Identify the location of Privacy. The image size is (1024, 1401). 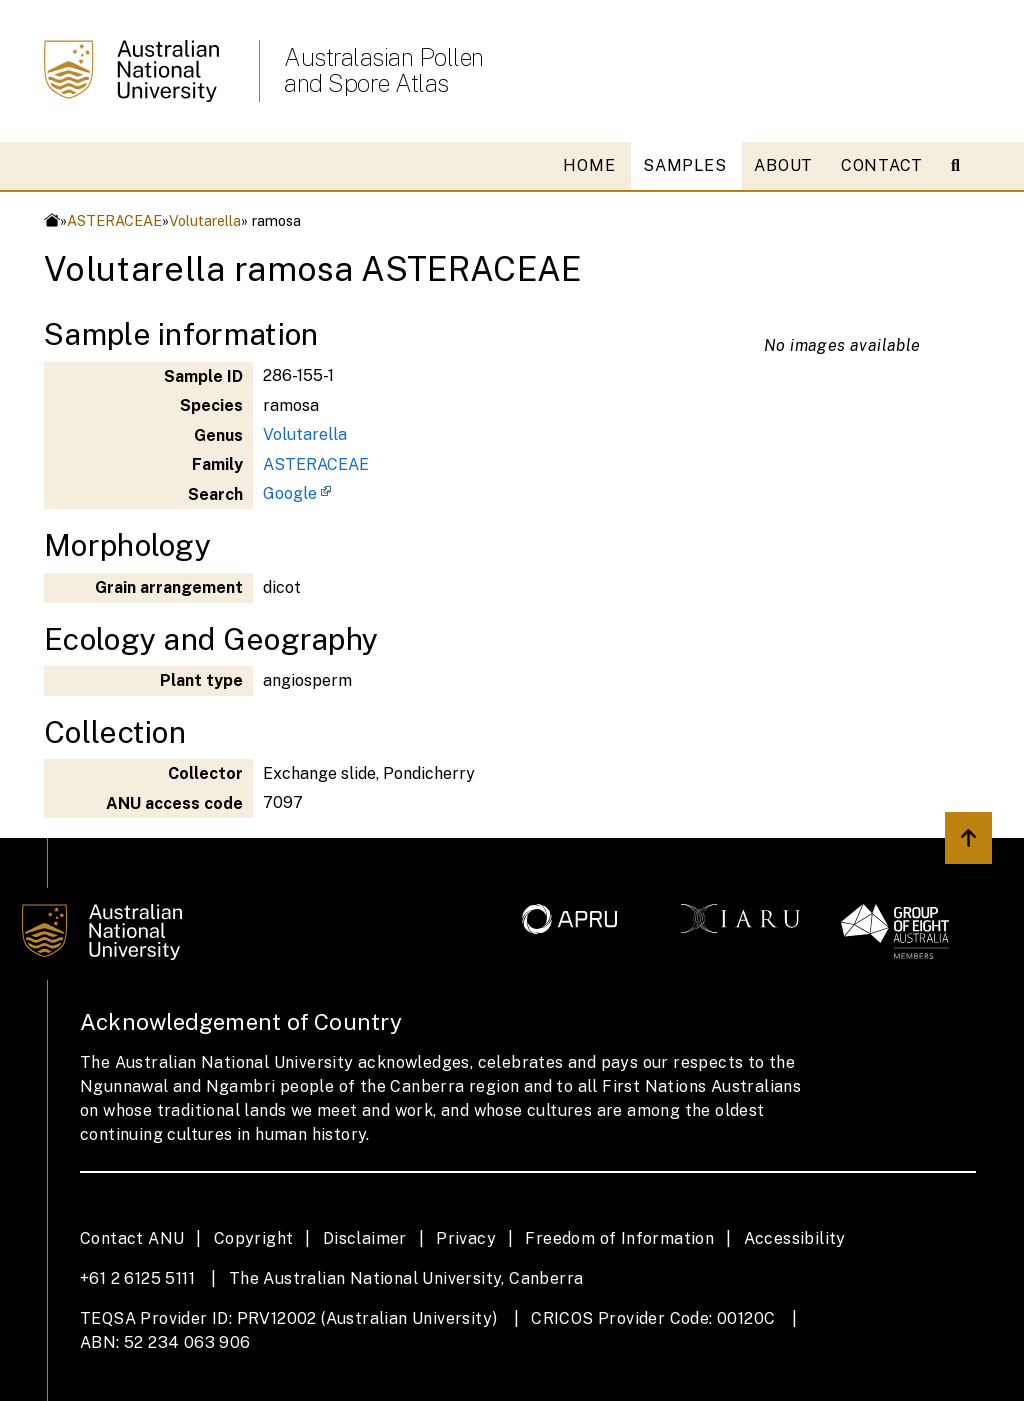
(466, 1238).